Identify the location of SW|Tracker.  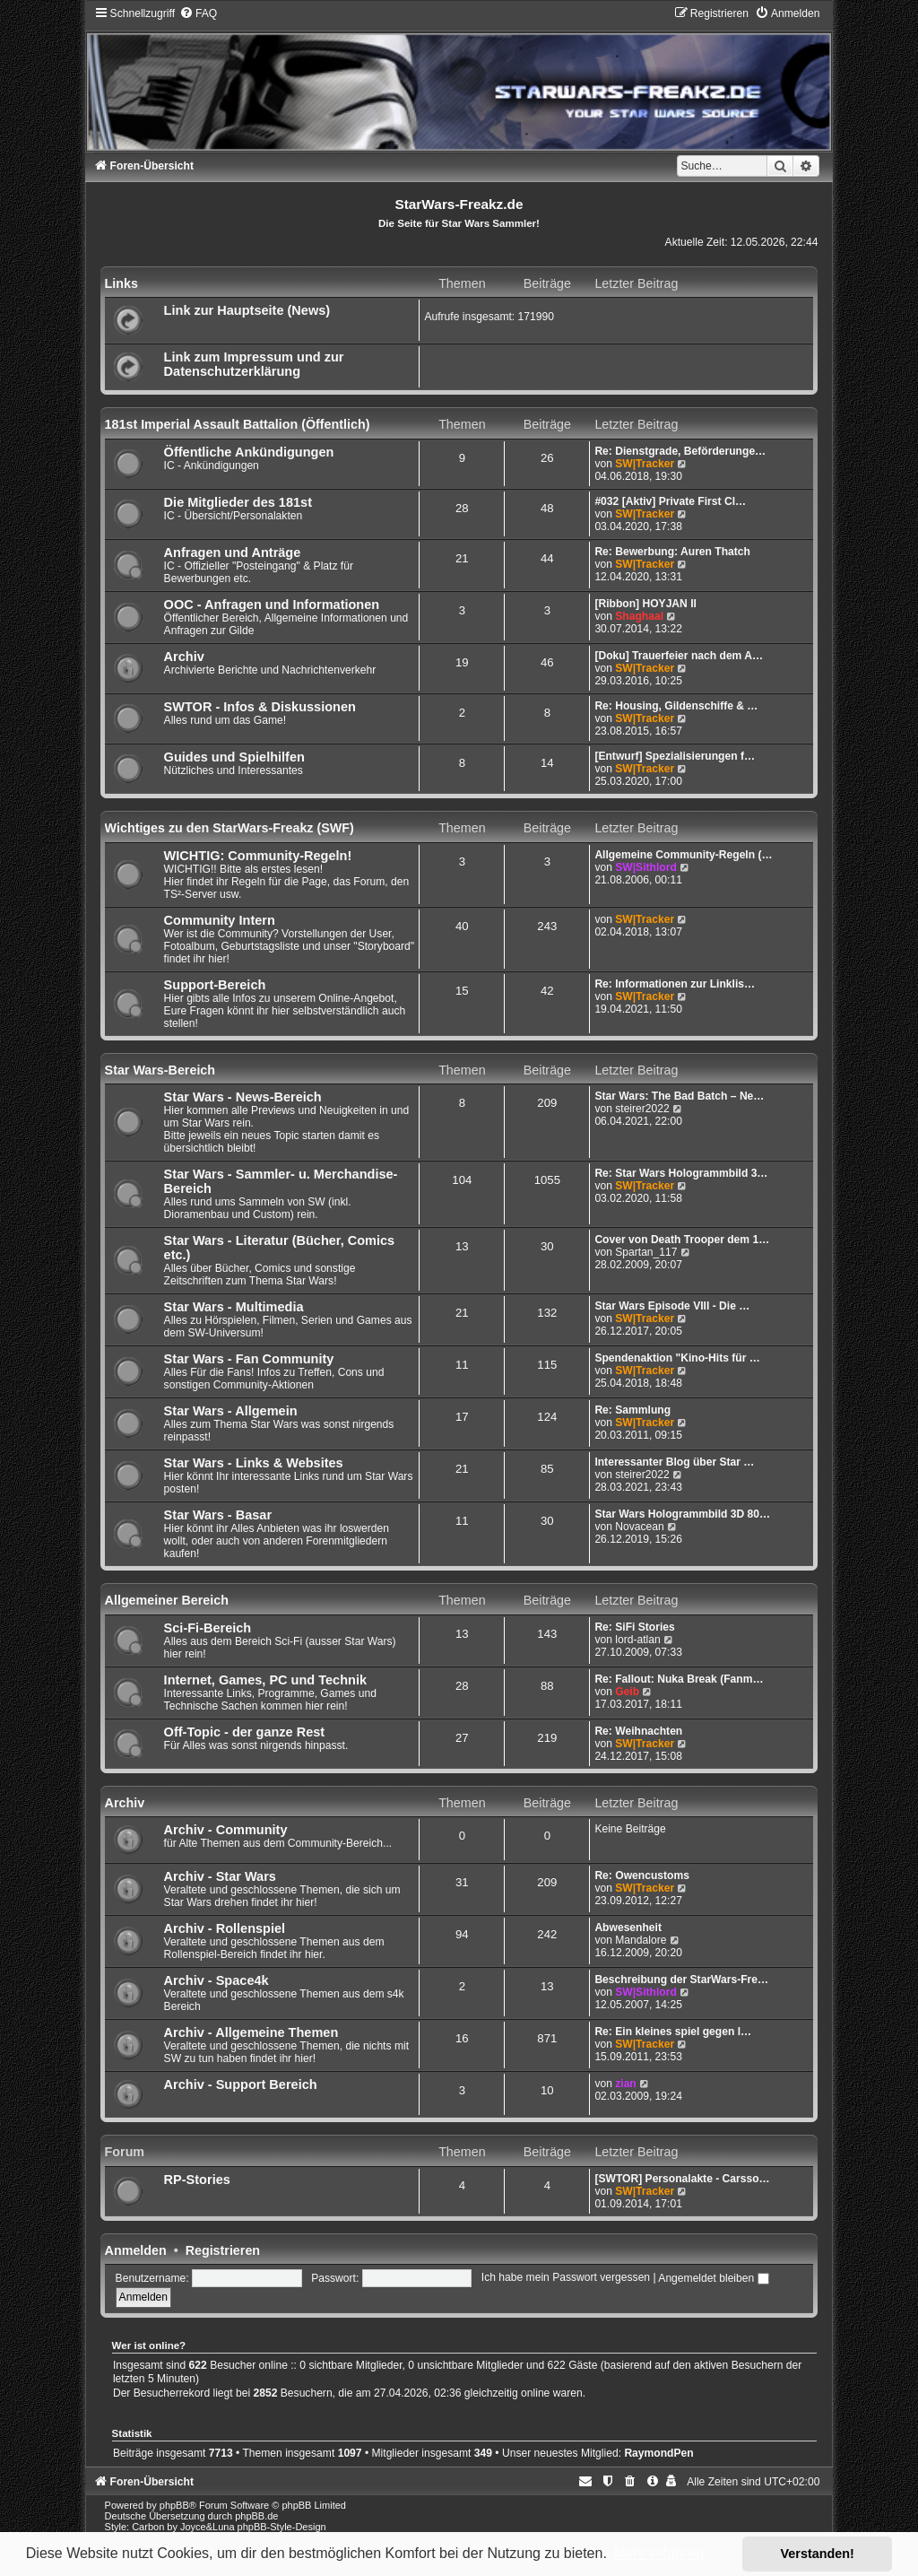
(644, 463).